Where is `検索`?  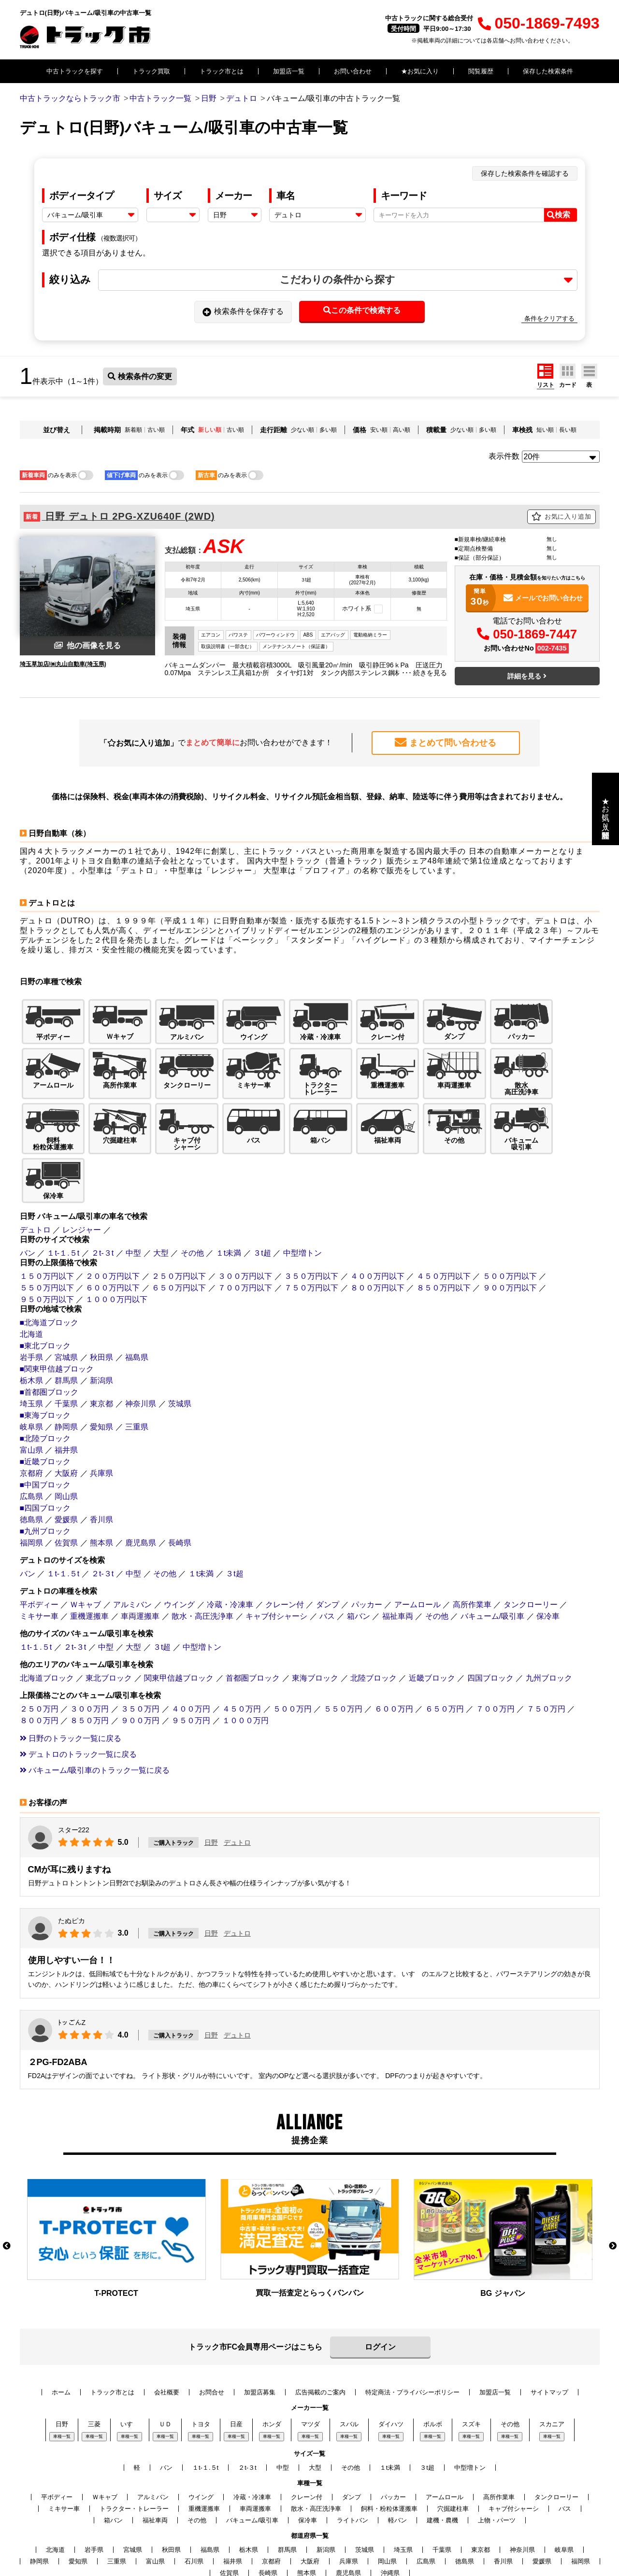 検索 is located at coordinates (558, 215).